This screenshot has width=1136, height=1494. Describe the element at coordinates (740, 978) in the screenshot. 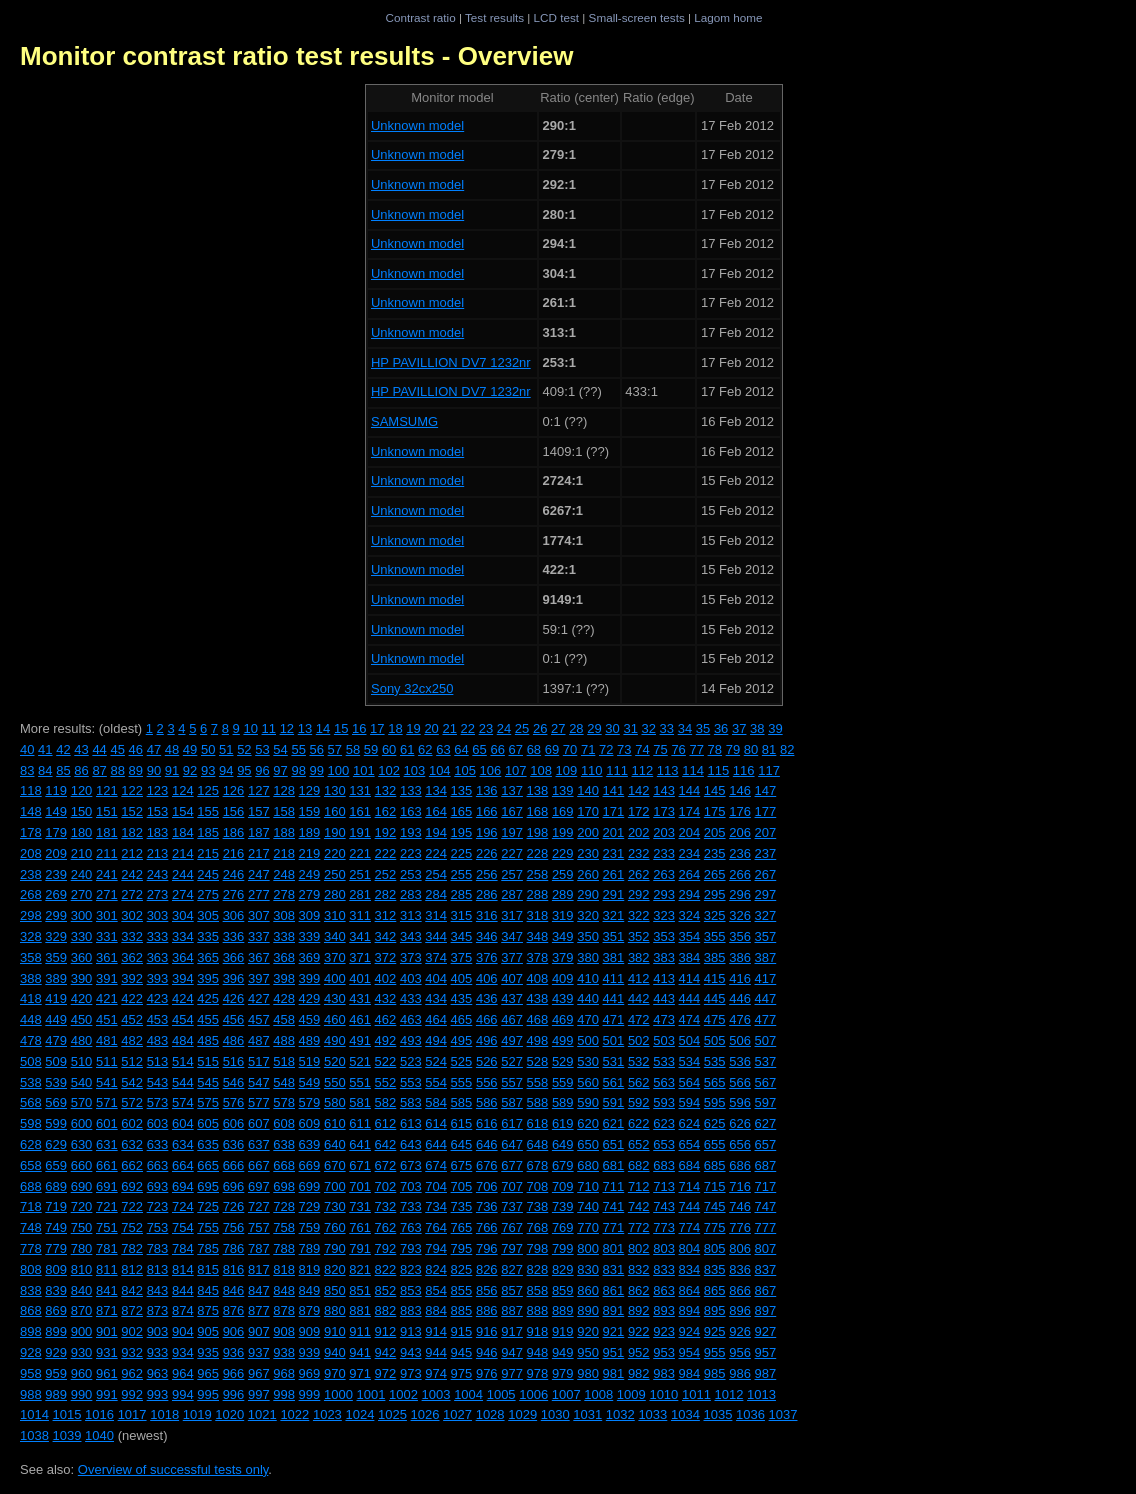

I see `416` at that location.